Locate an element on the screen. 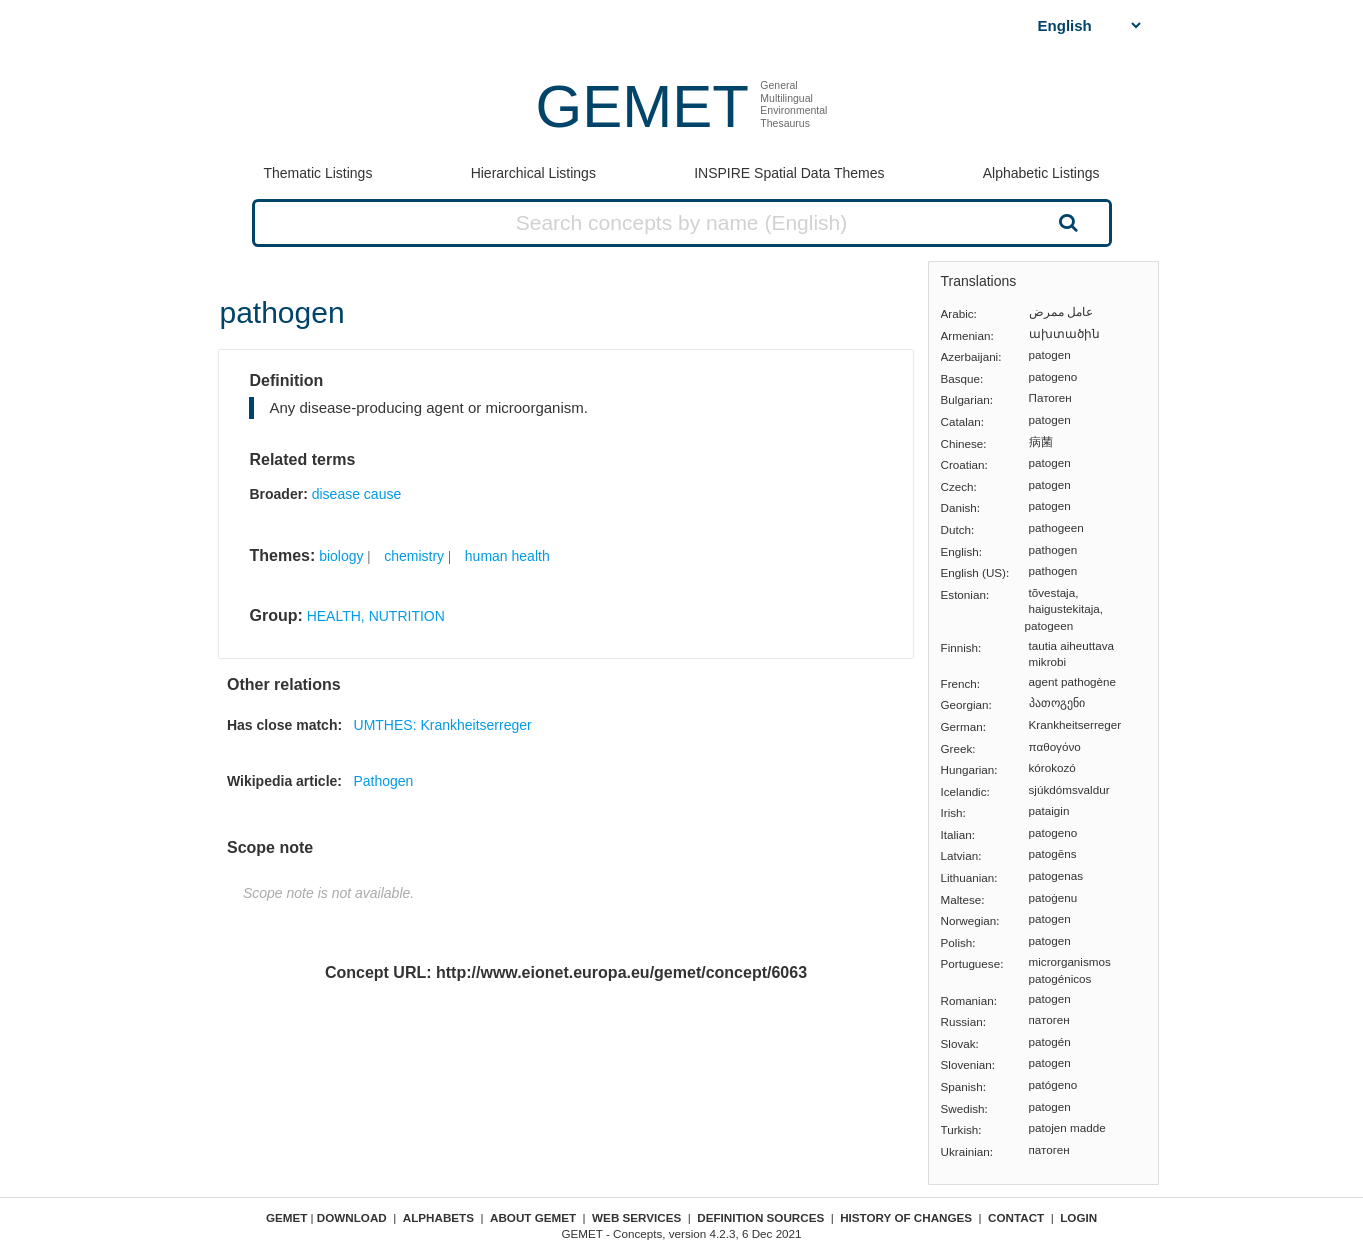 This screenshot has height=1243, width=1363. Definition sources is located at coordinates (760, 1217).